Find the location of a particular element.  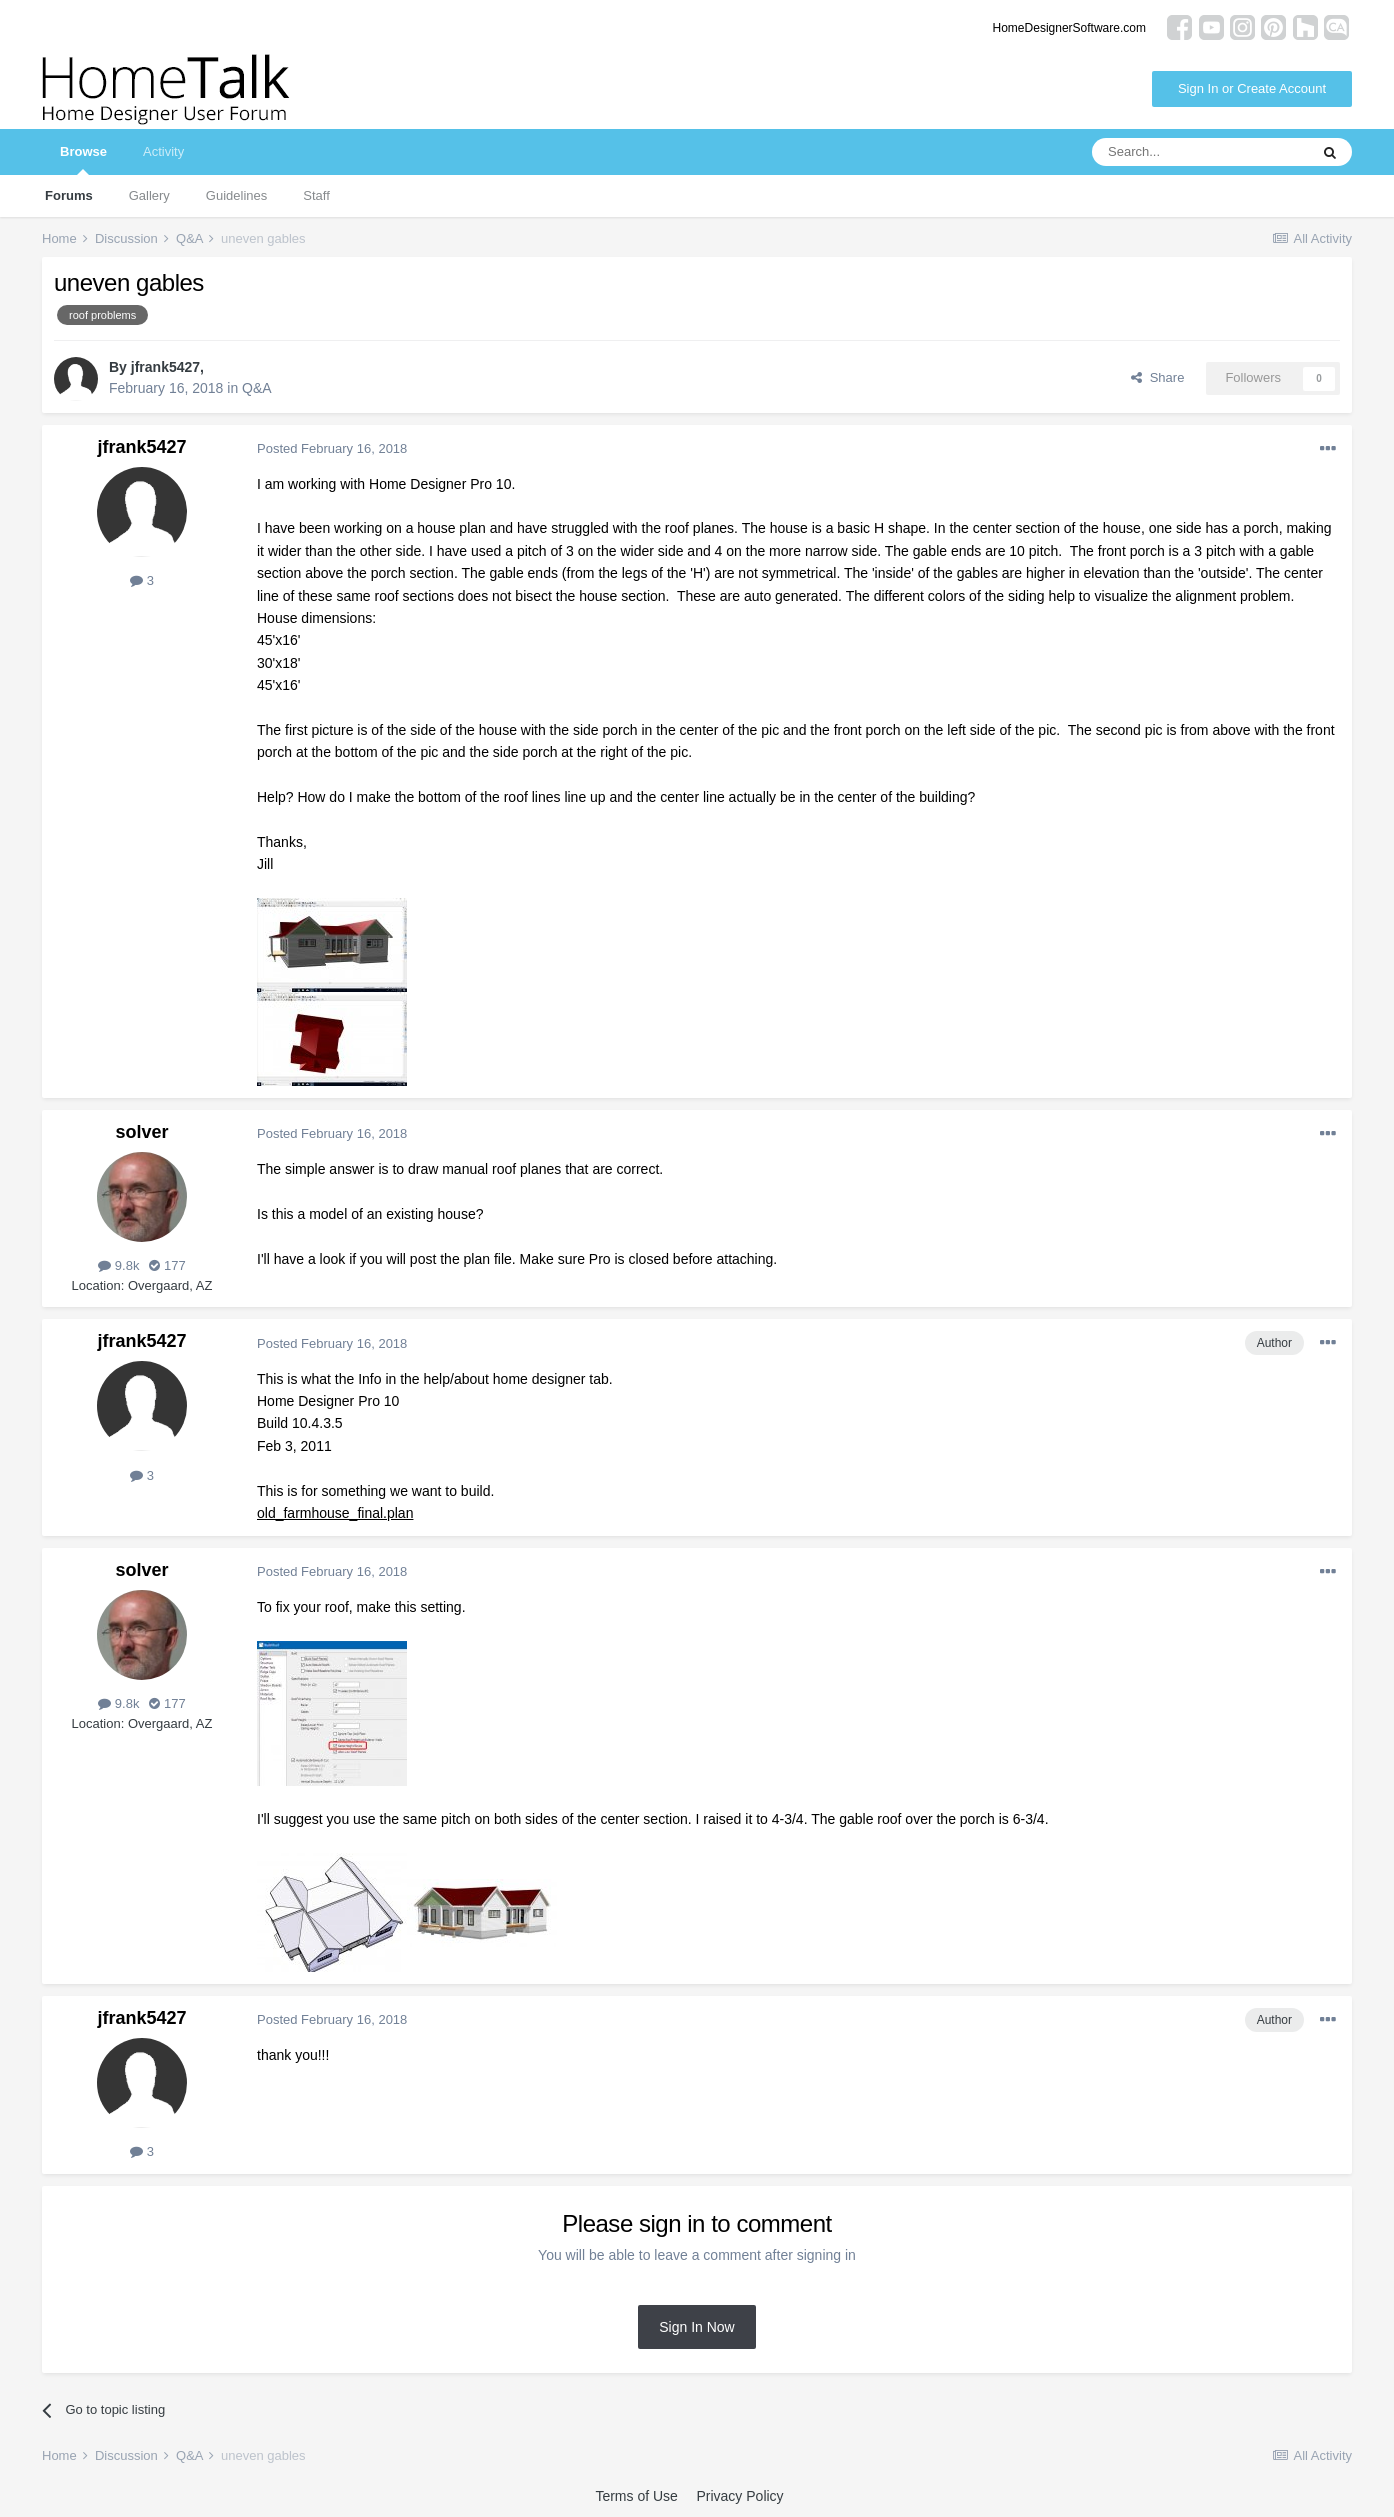

Browse is located at coordinates (83, 159).